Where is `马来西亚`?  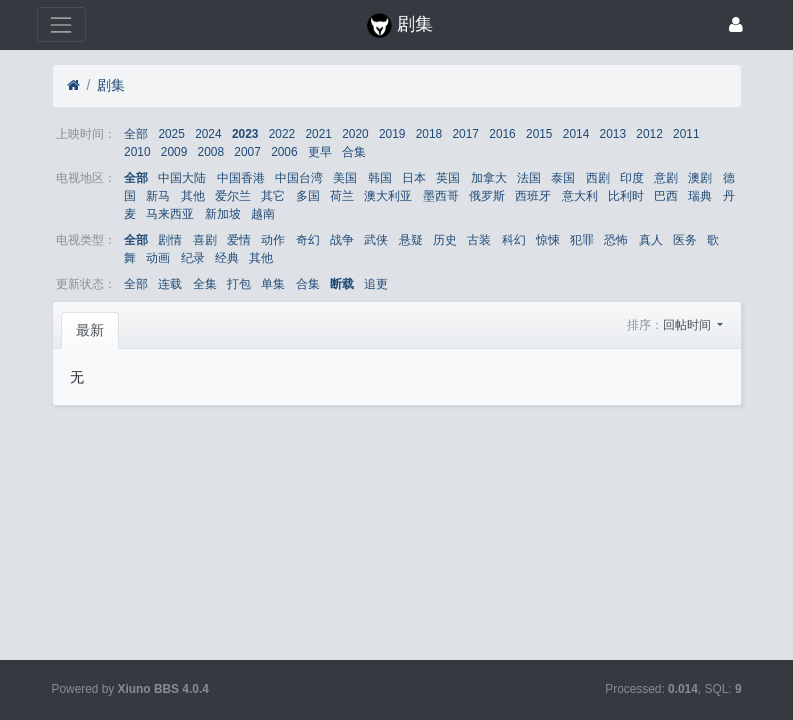
马来西亚 is located at coordinates (170, 214).